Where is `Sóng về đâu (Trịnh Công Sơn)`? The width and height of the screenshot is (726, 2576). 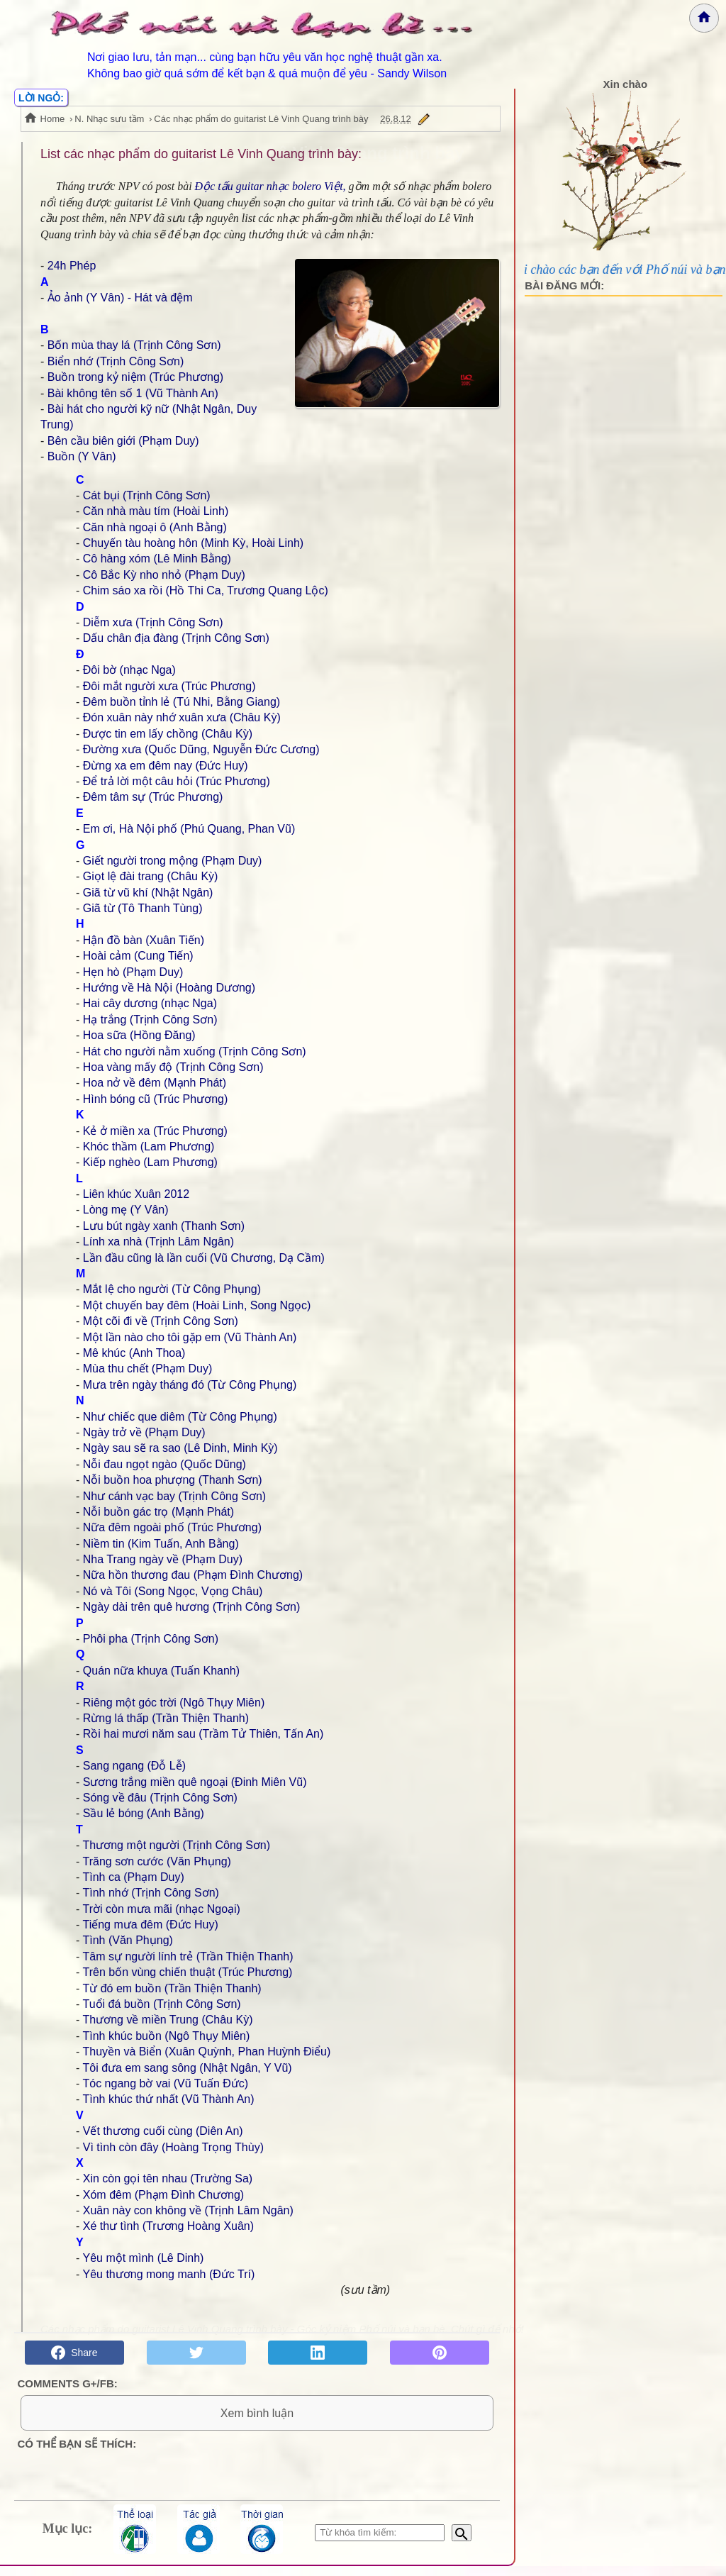 Sóng về đâu (Trịnh Công Sơn) is located at coordinates (160, 1798).